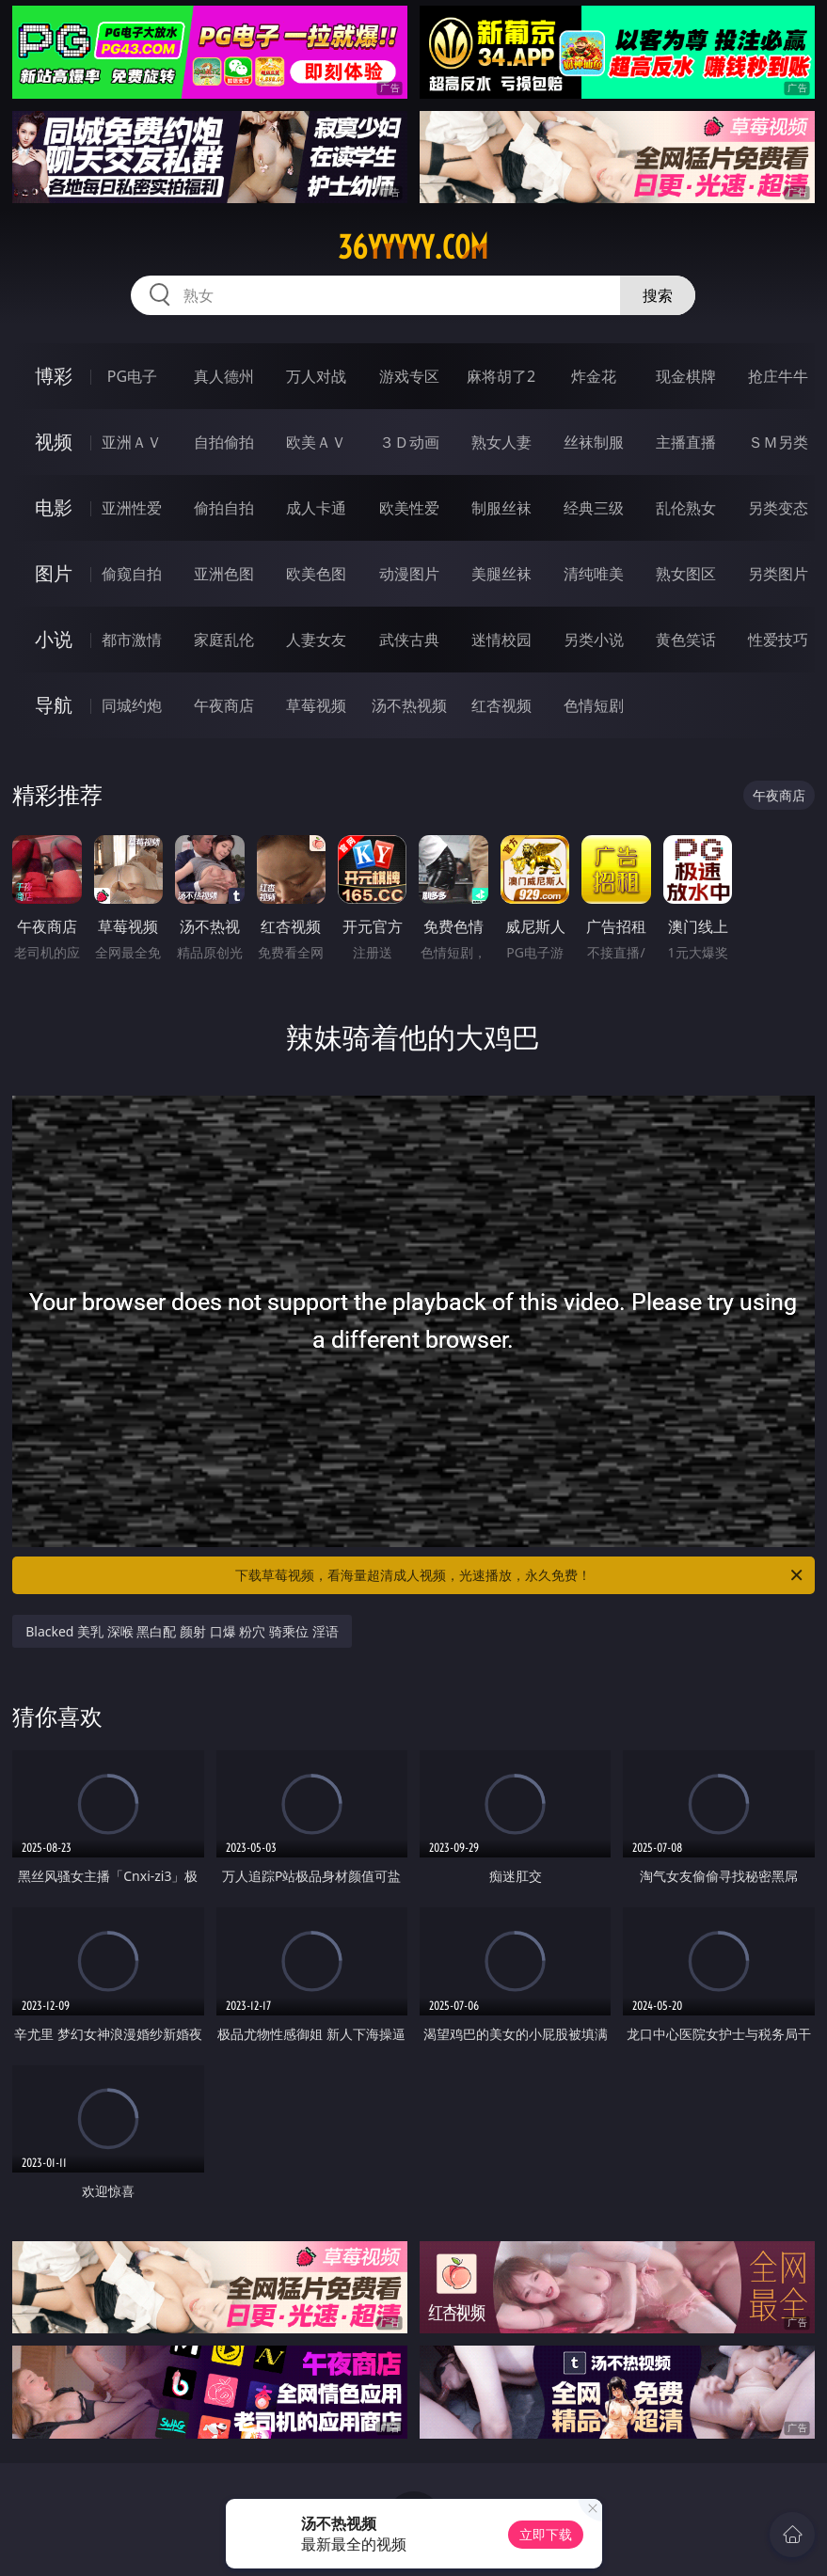 This screenshot has width=827, height=2576. I want to click on 万人对战, so click(316, 376).